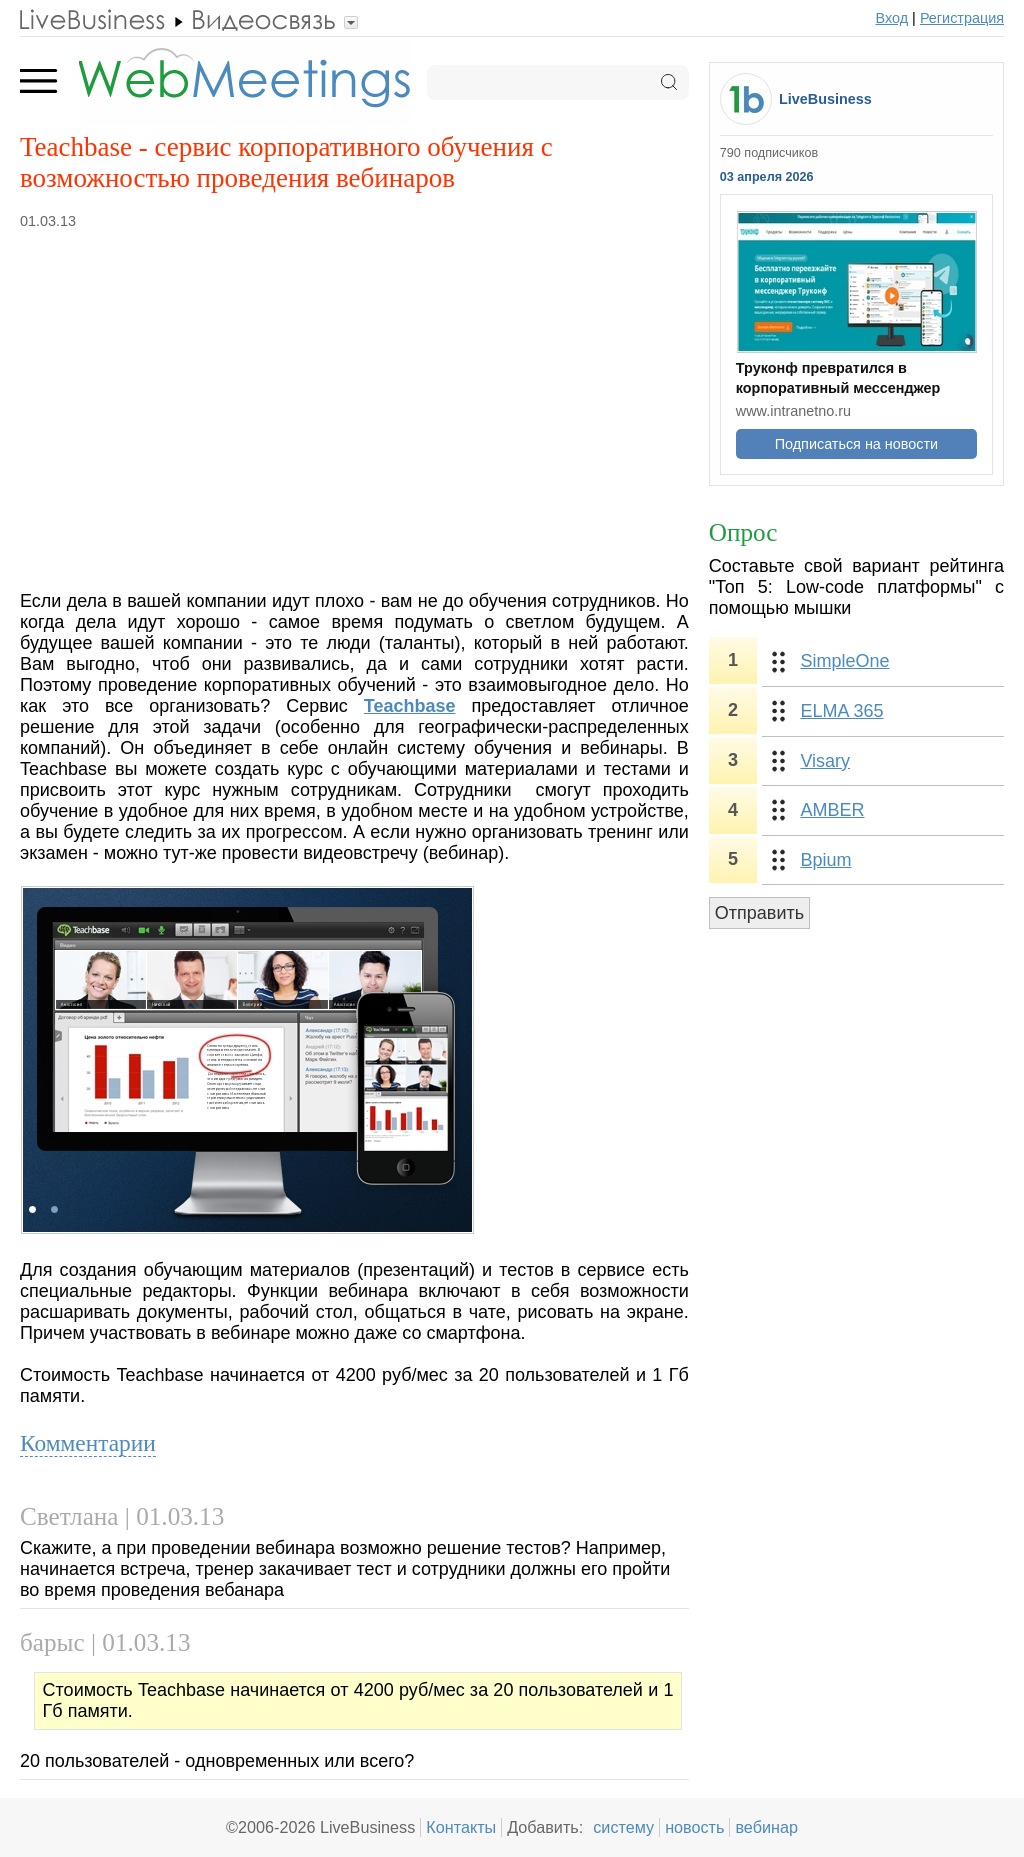 Image resolution: width=1024 pixels, height=1857 pixels. Describe the element at coordinates (892, 18) in the screenshot. I see `Вход` at that location.